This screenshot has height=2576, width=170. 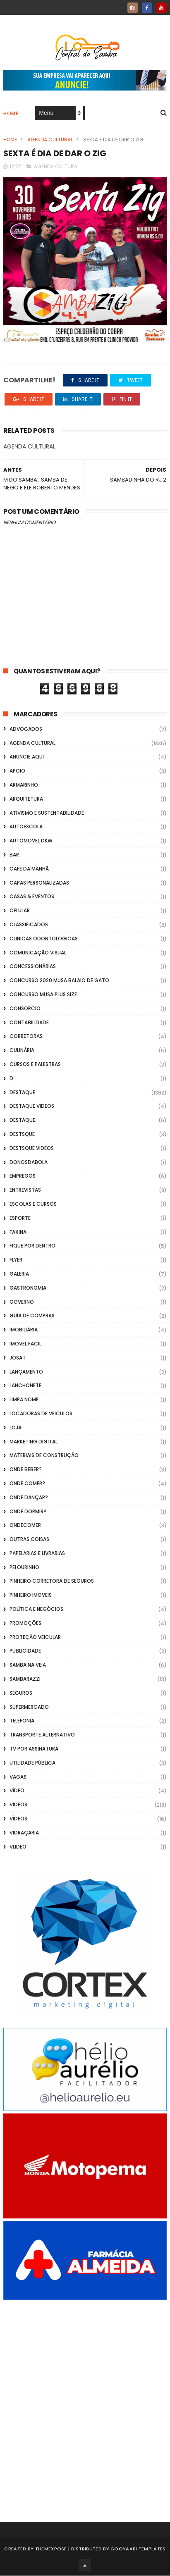 What do you see at coordinates (22, 1134) in the screenshot?
I see `Destsque` at bounding box center [22, 1134].